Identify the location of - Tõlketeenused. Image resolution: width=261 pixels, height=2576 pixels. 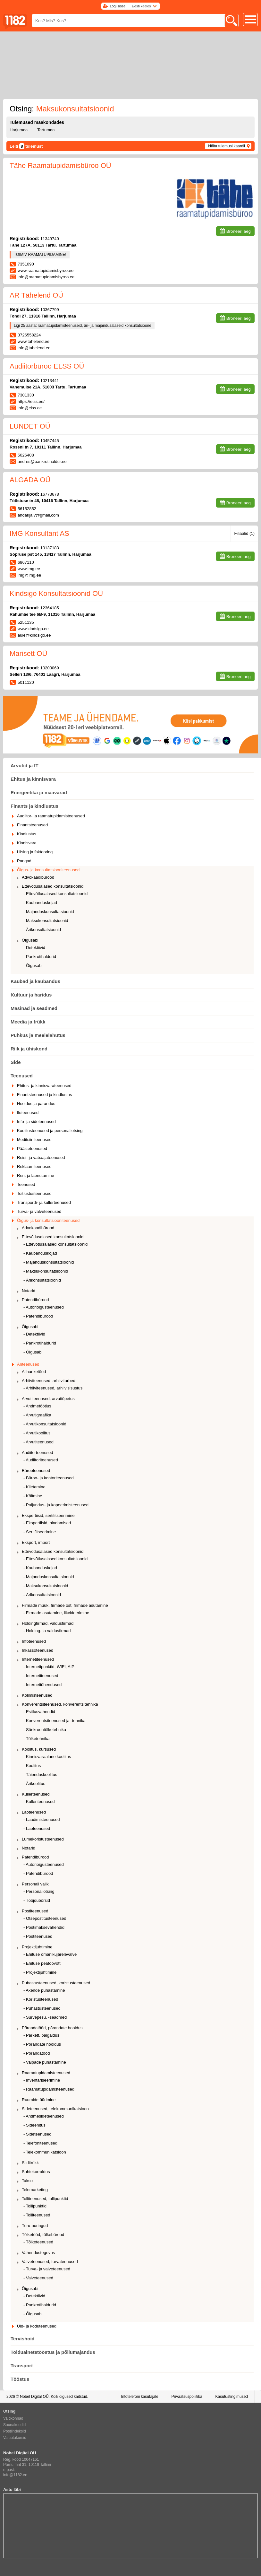
(38, 2242).